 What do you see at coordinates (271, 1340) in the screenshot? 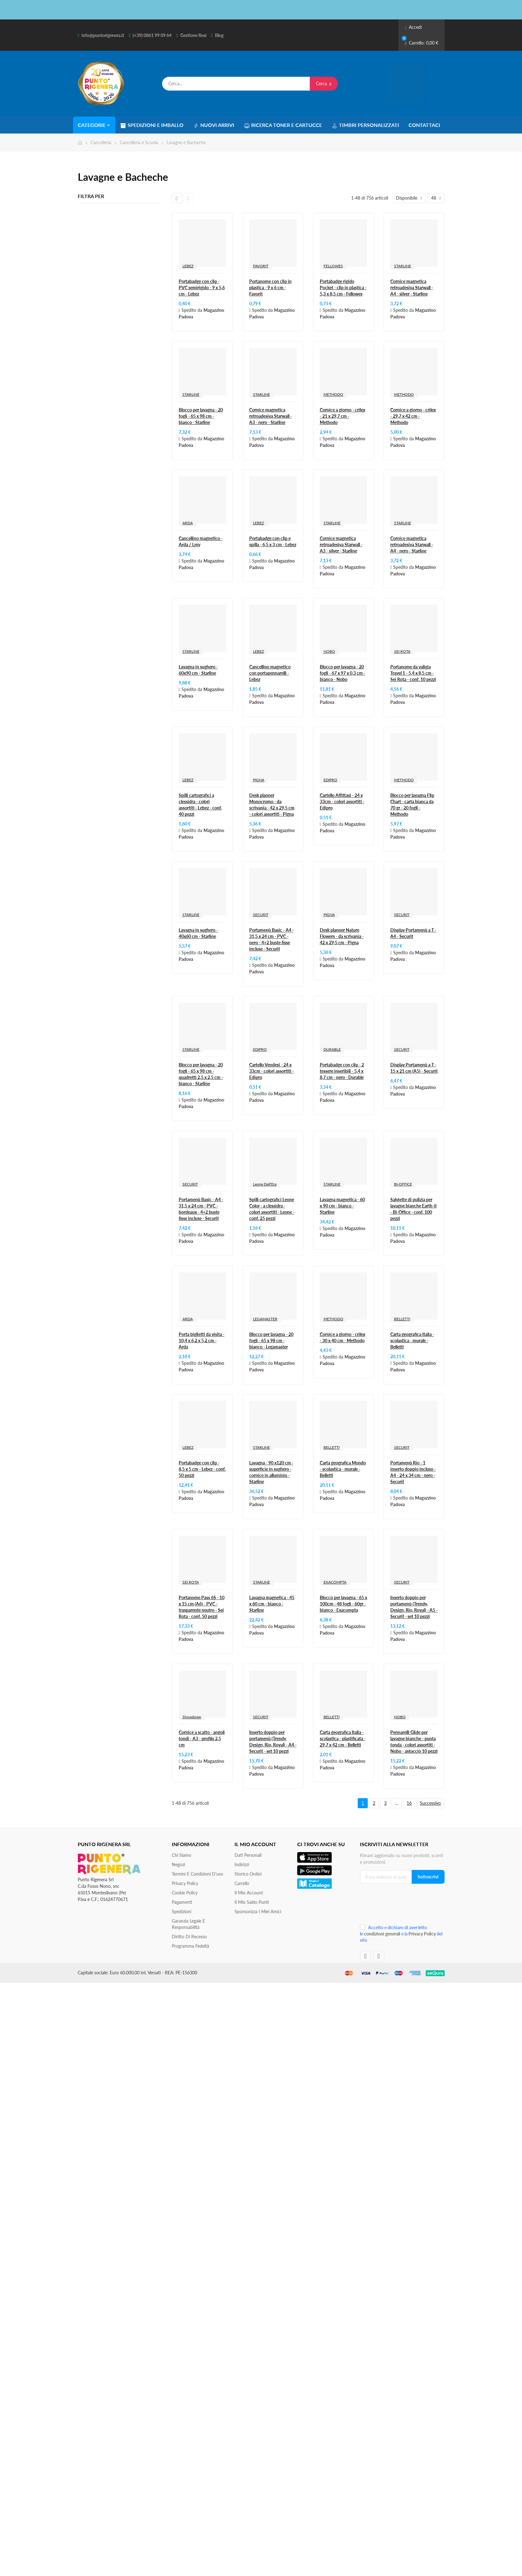
I see `Blocco per lavagna - 20 fogli - 65 x 98 cm - bianco - Legamaster` at bounding box center [271, 1340].